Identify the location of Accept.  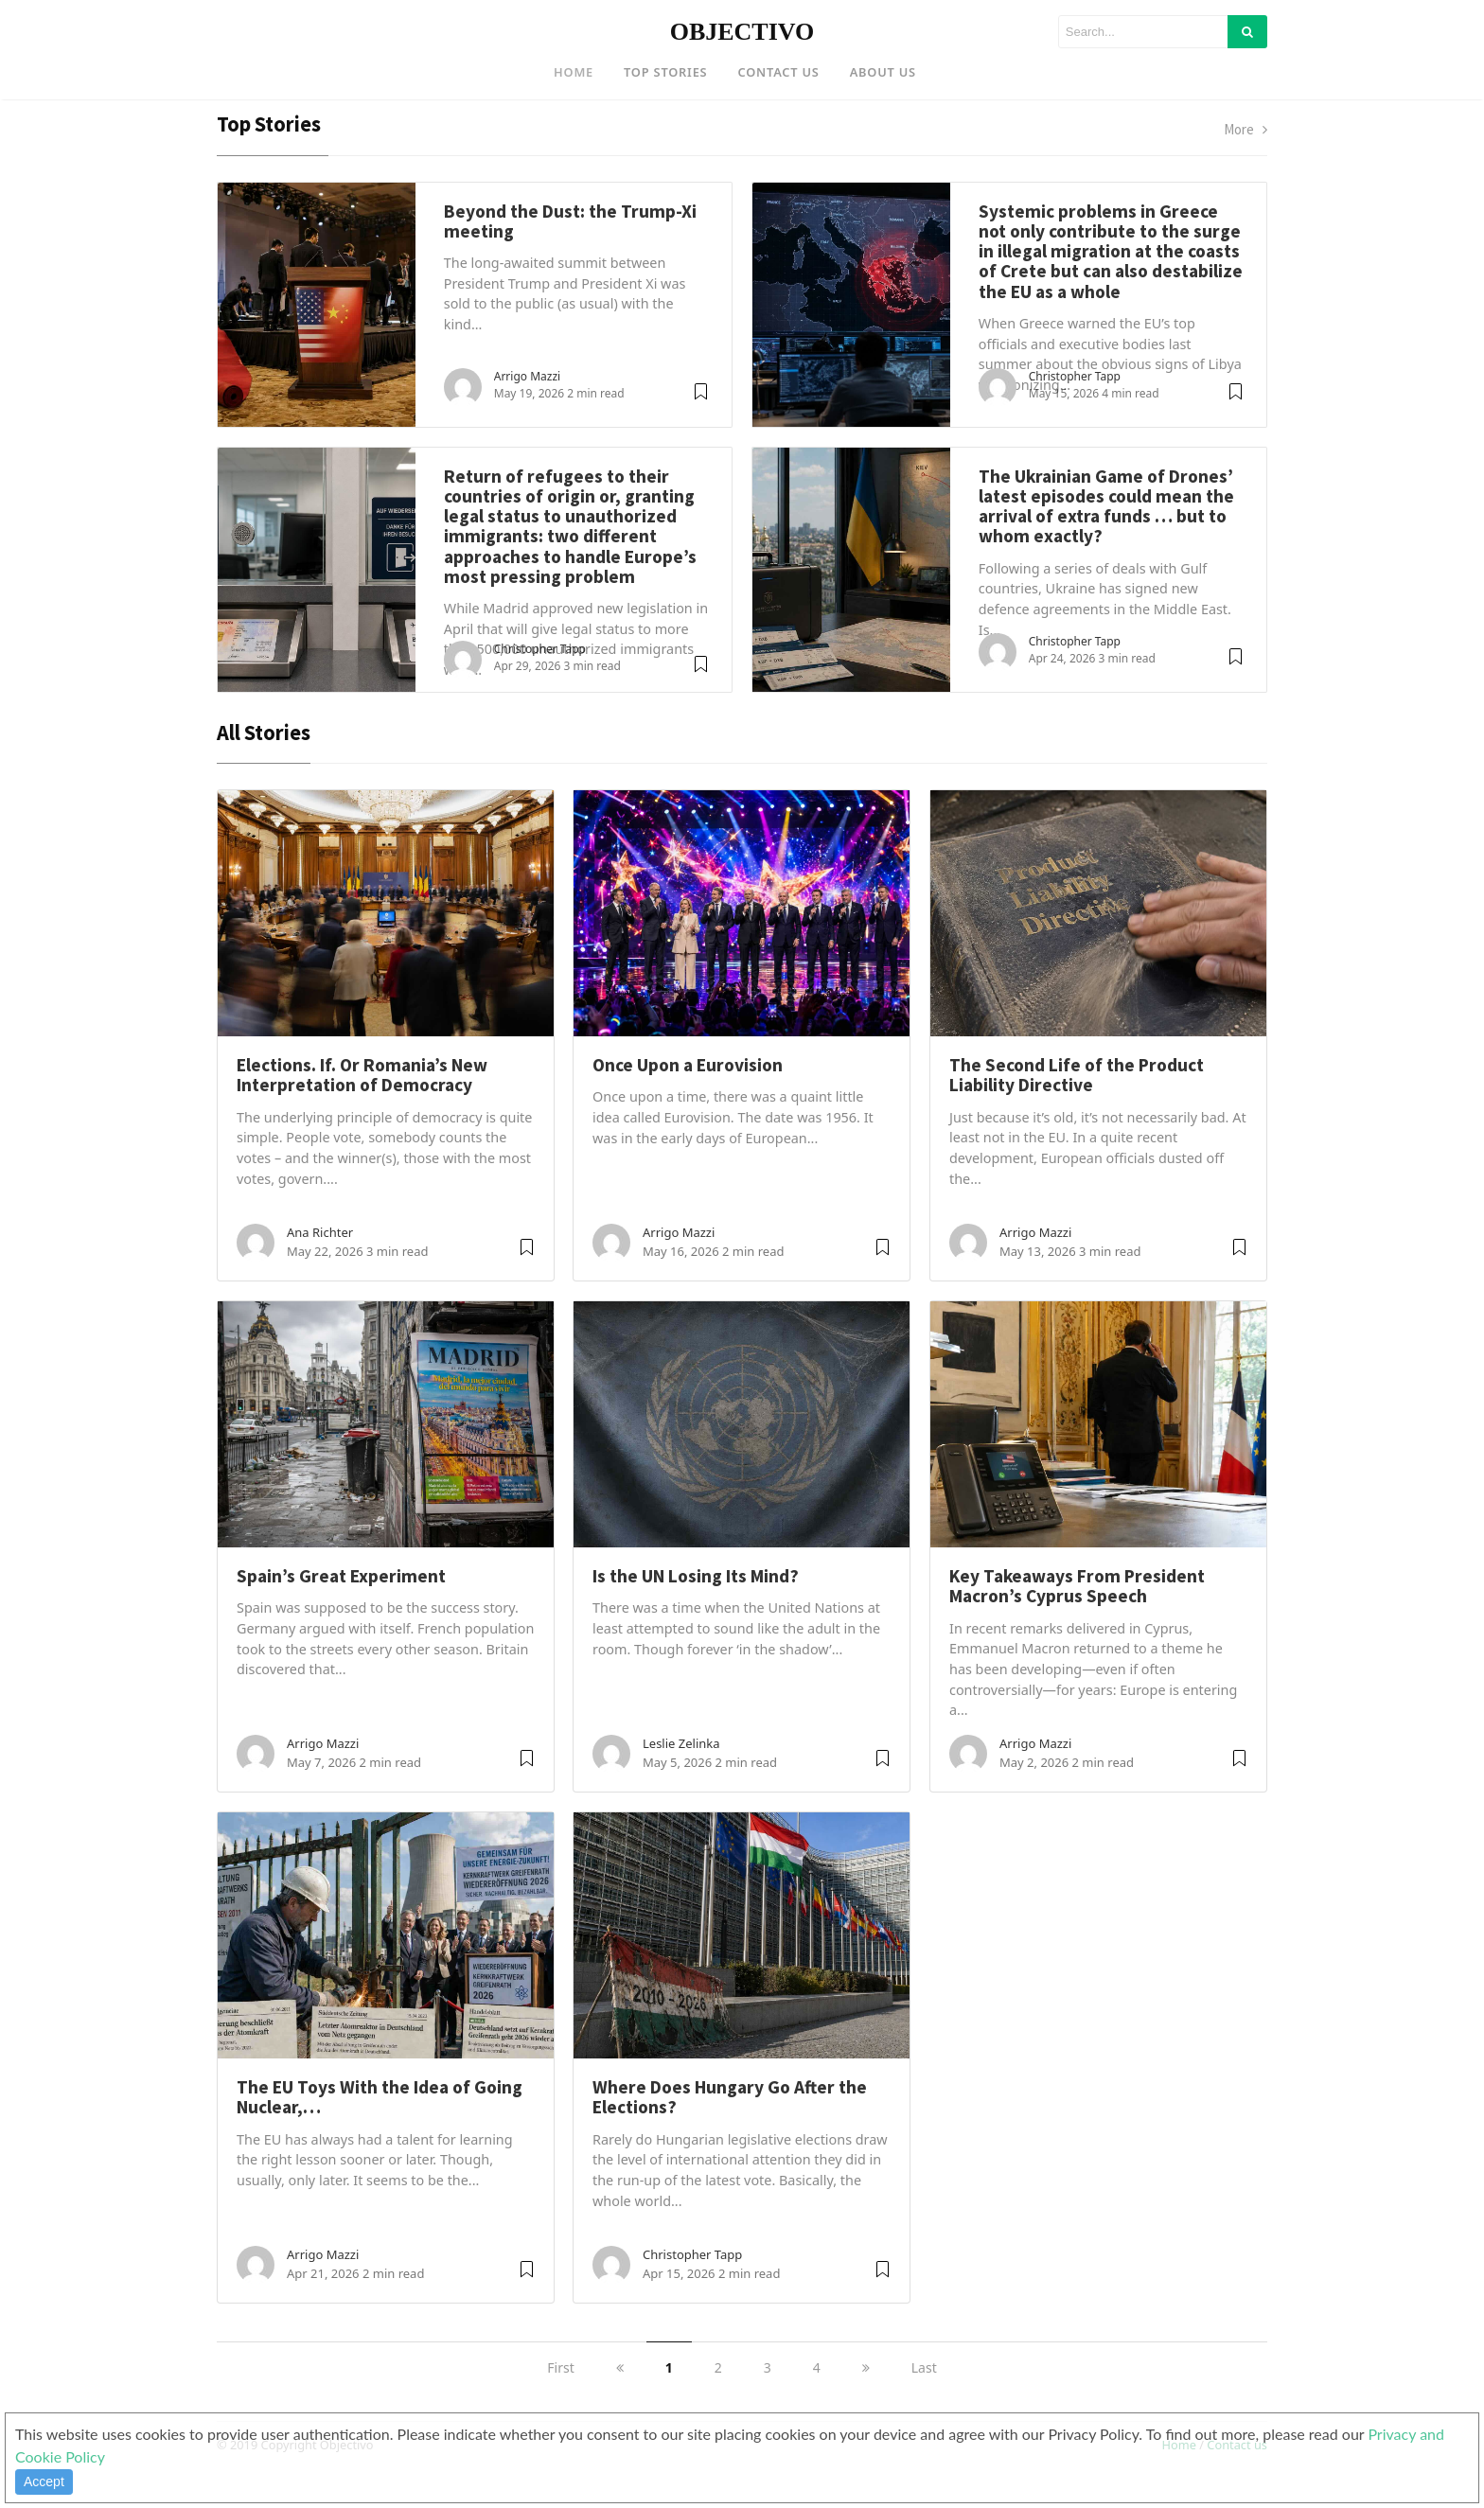
(44, 2481).